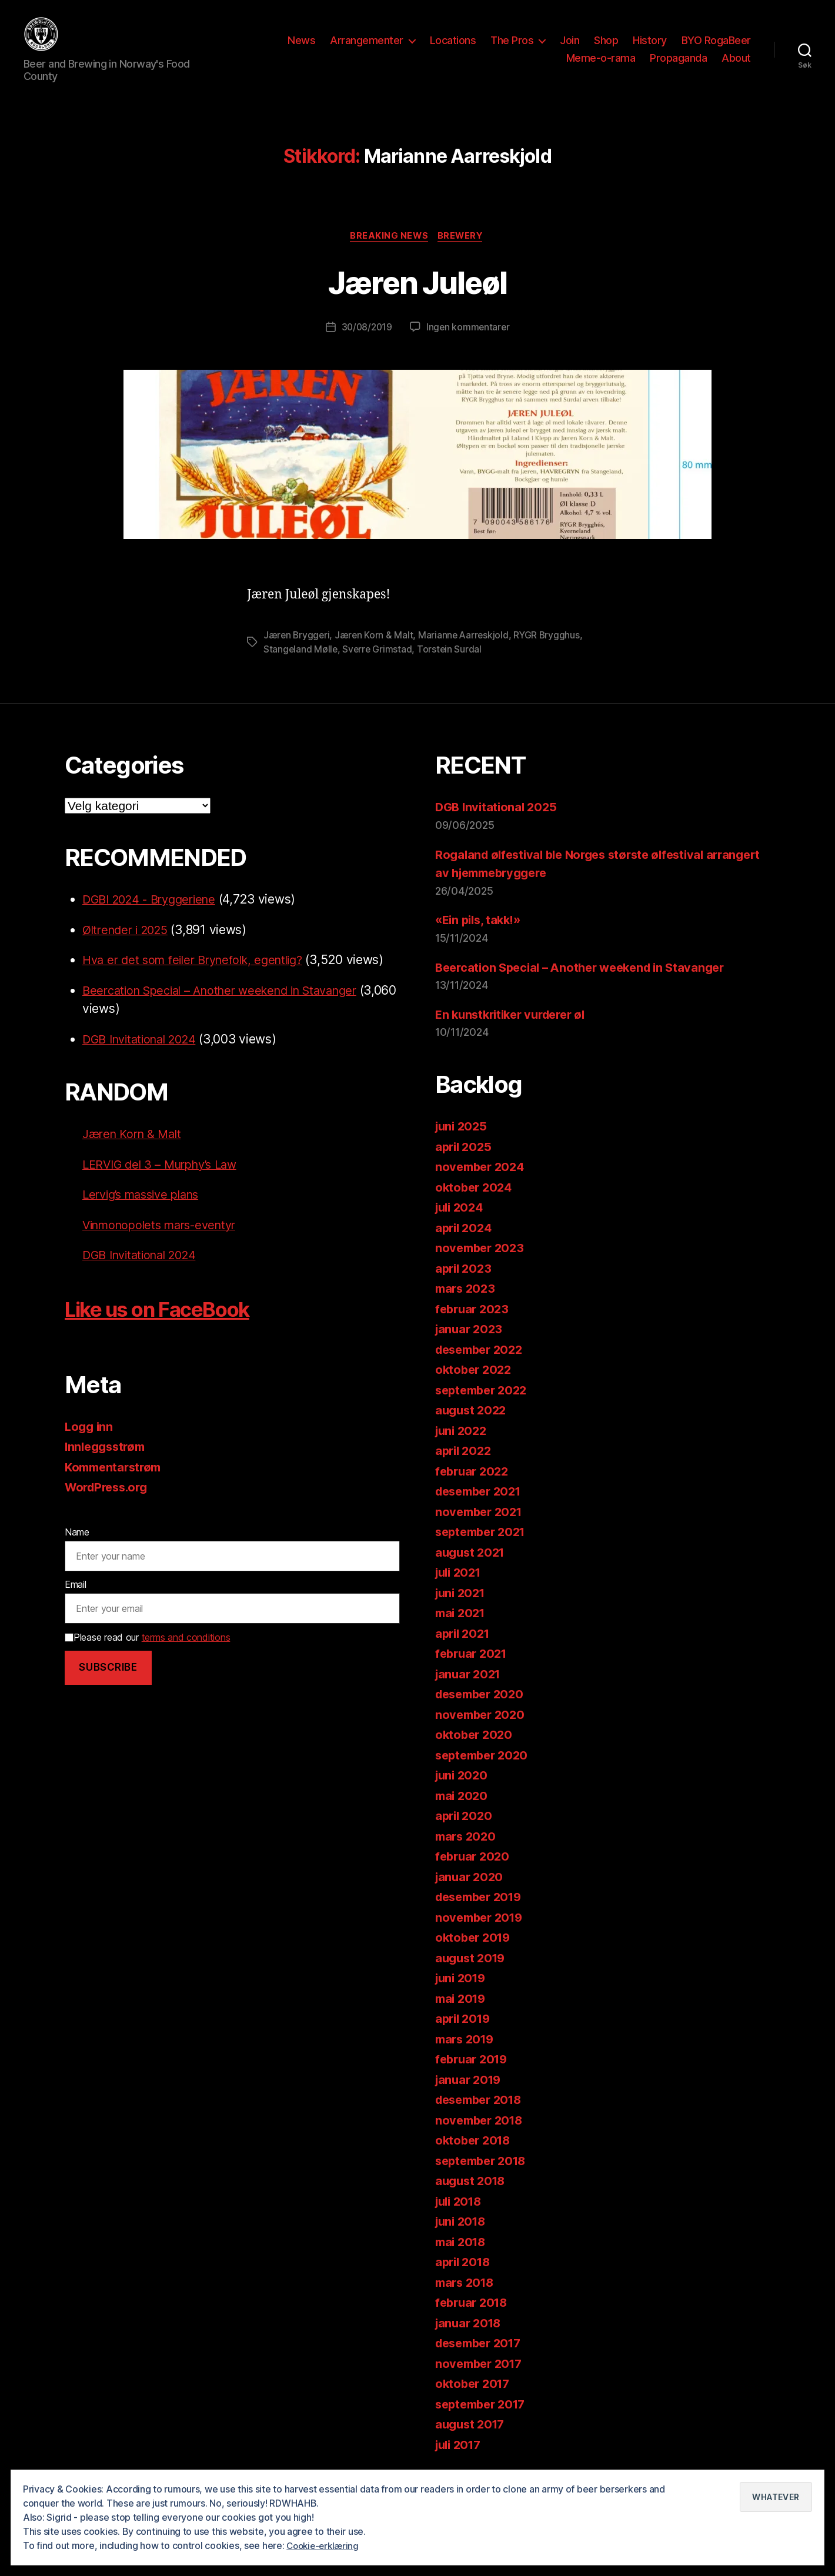 The image size is (835, 2576). What do you see at coordinates (473, 1659) in the screenshot?
I see `februar 2021` at bounding box center [473, 1659].